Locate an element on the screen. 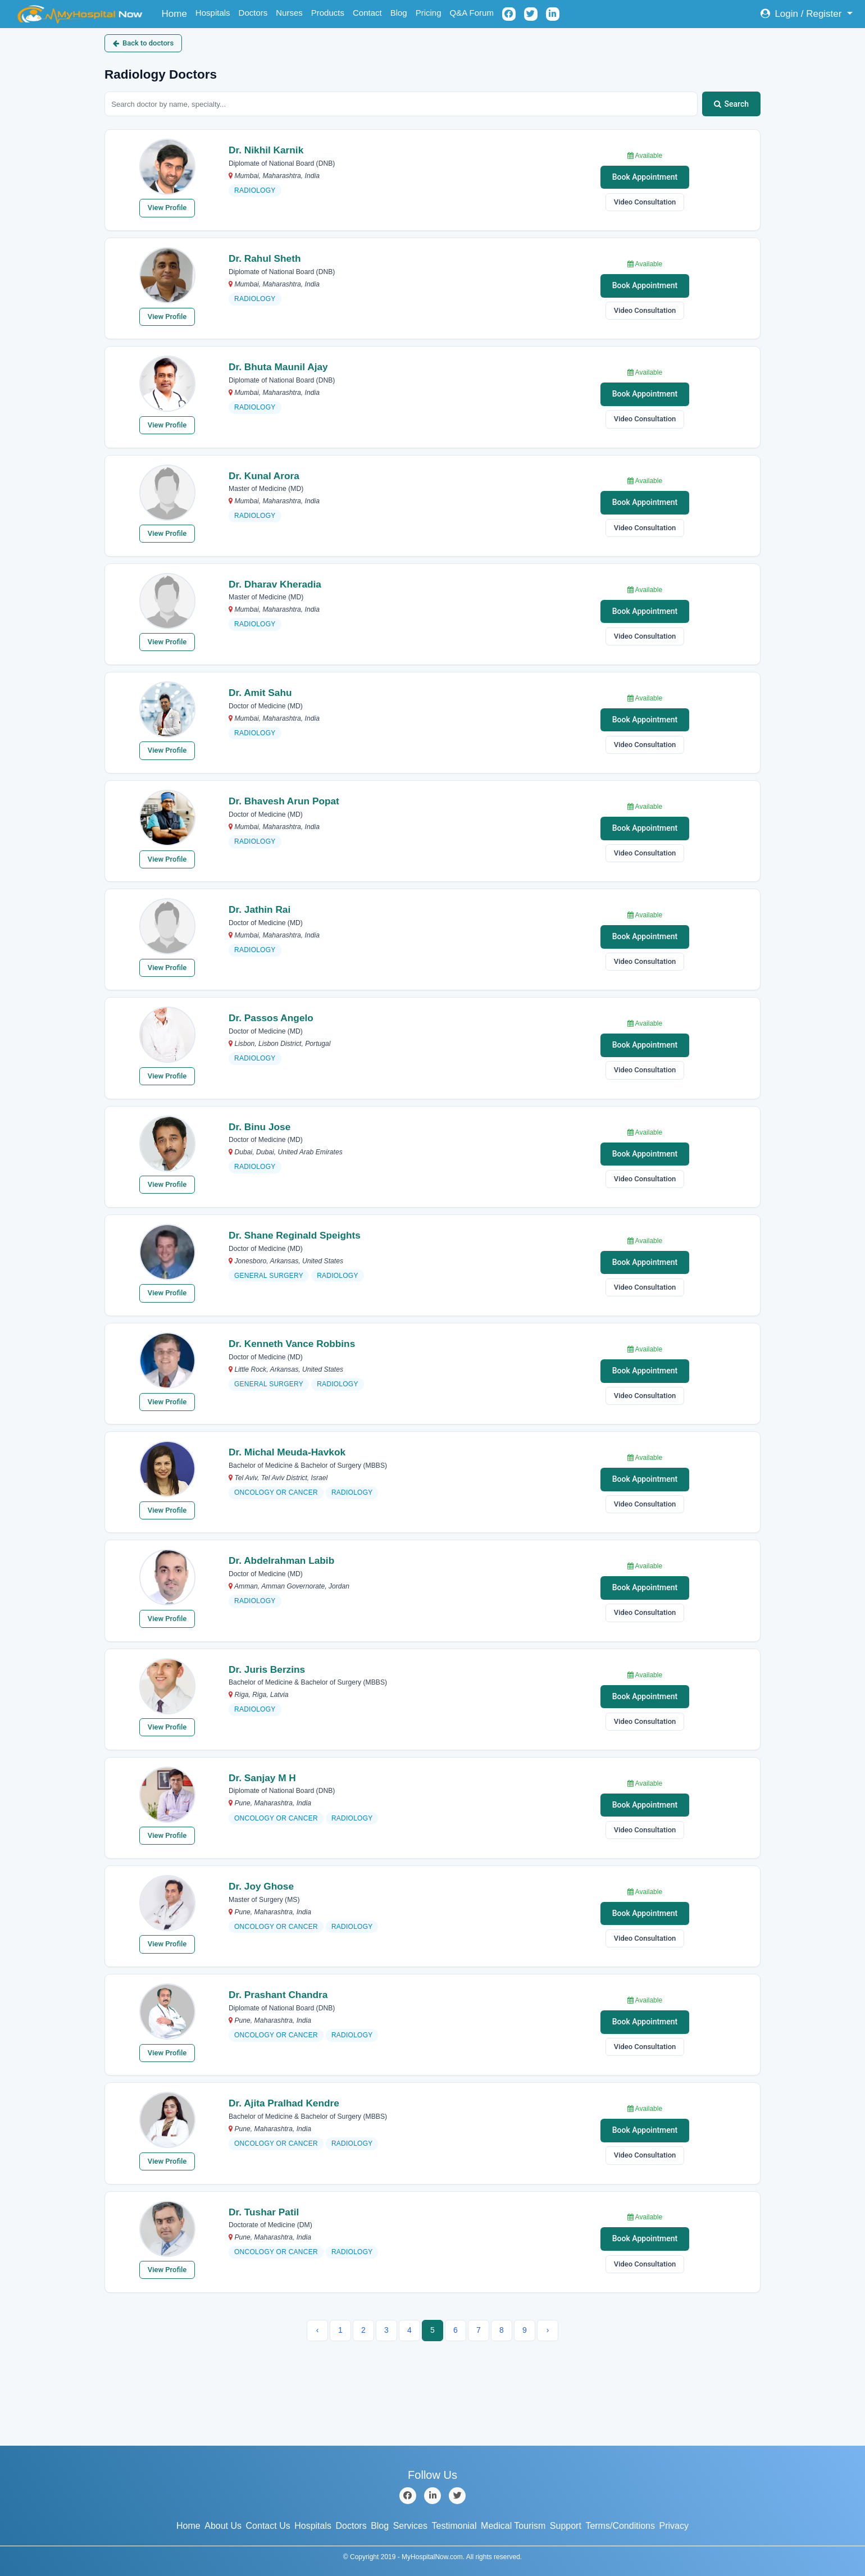  Blog is located at coordinates (398, 12).